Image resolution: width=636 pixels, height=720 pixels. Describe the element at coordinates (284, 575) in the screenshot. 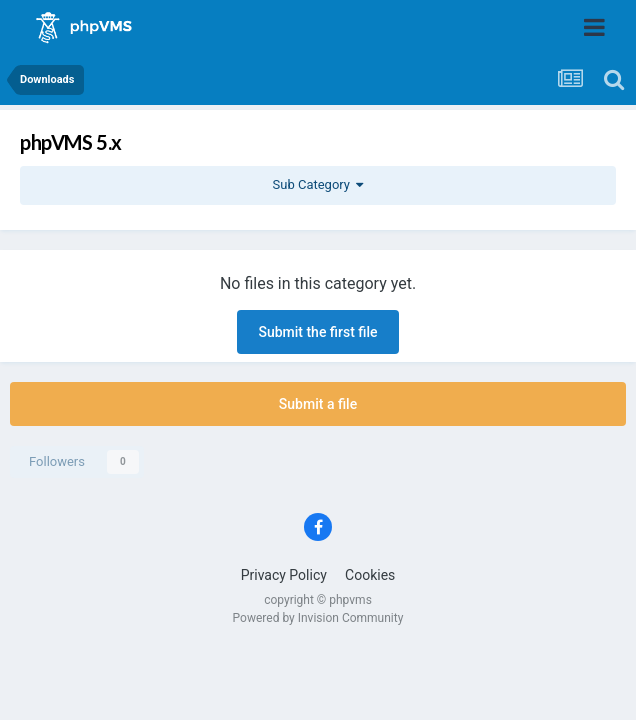

I see `Privacy Policy` at that location.